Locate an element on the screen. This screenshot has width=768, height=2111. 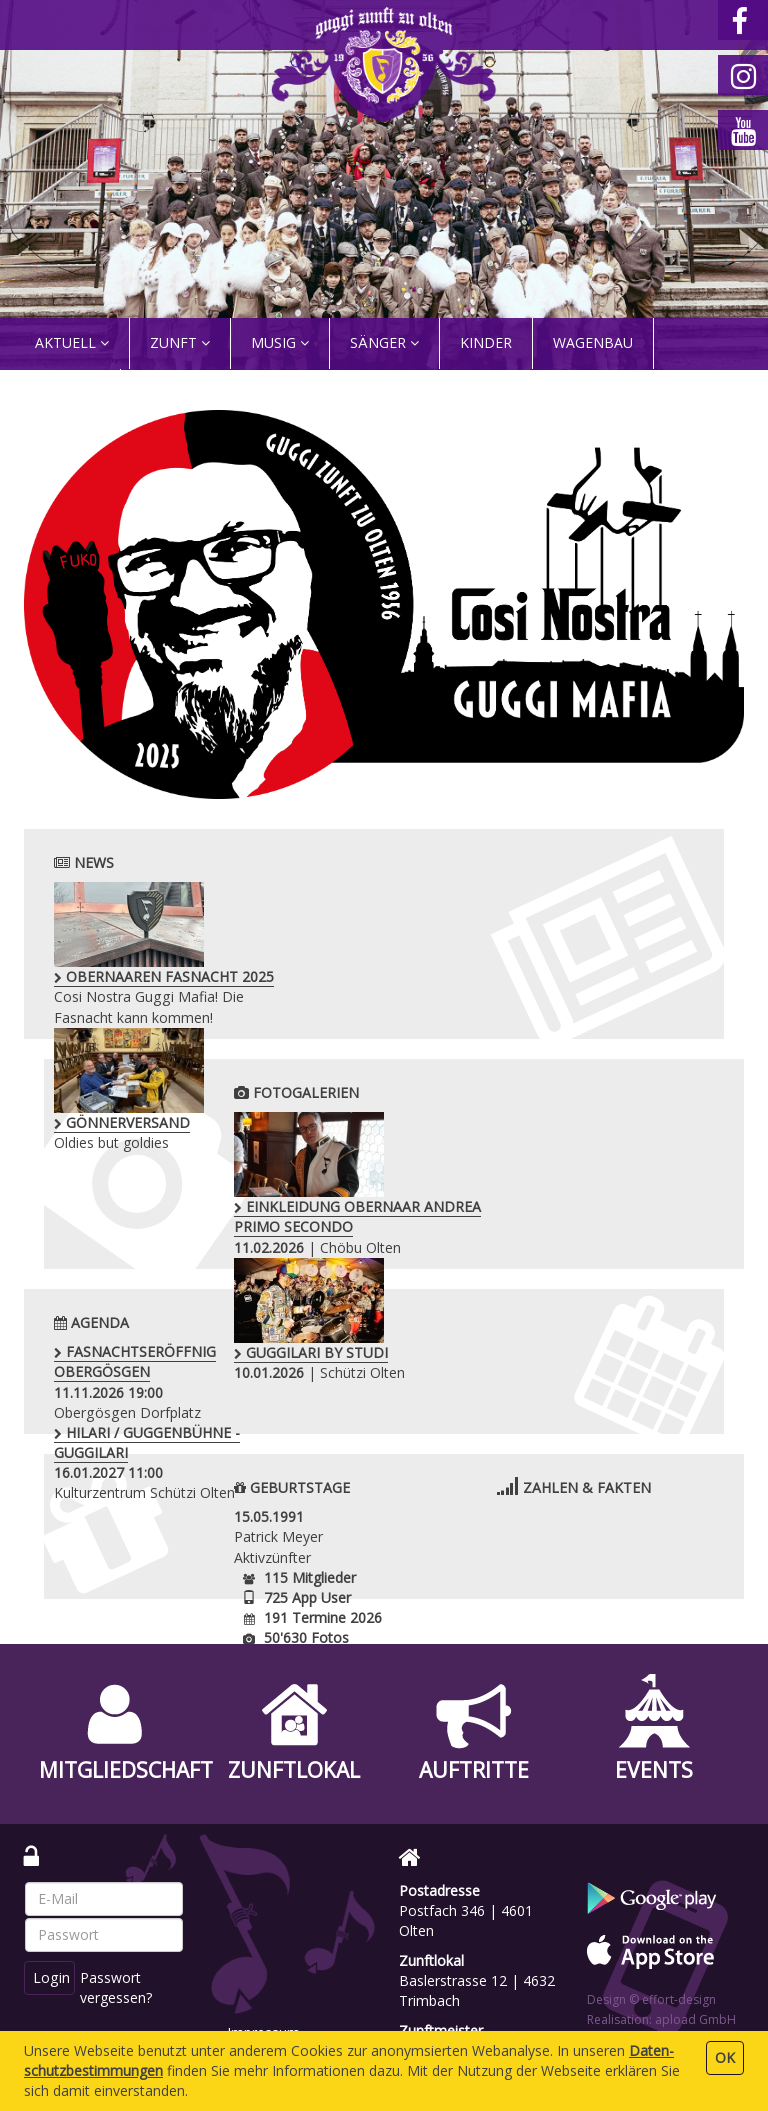
OK is located at coordinates (725, 2057).